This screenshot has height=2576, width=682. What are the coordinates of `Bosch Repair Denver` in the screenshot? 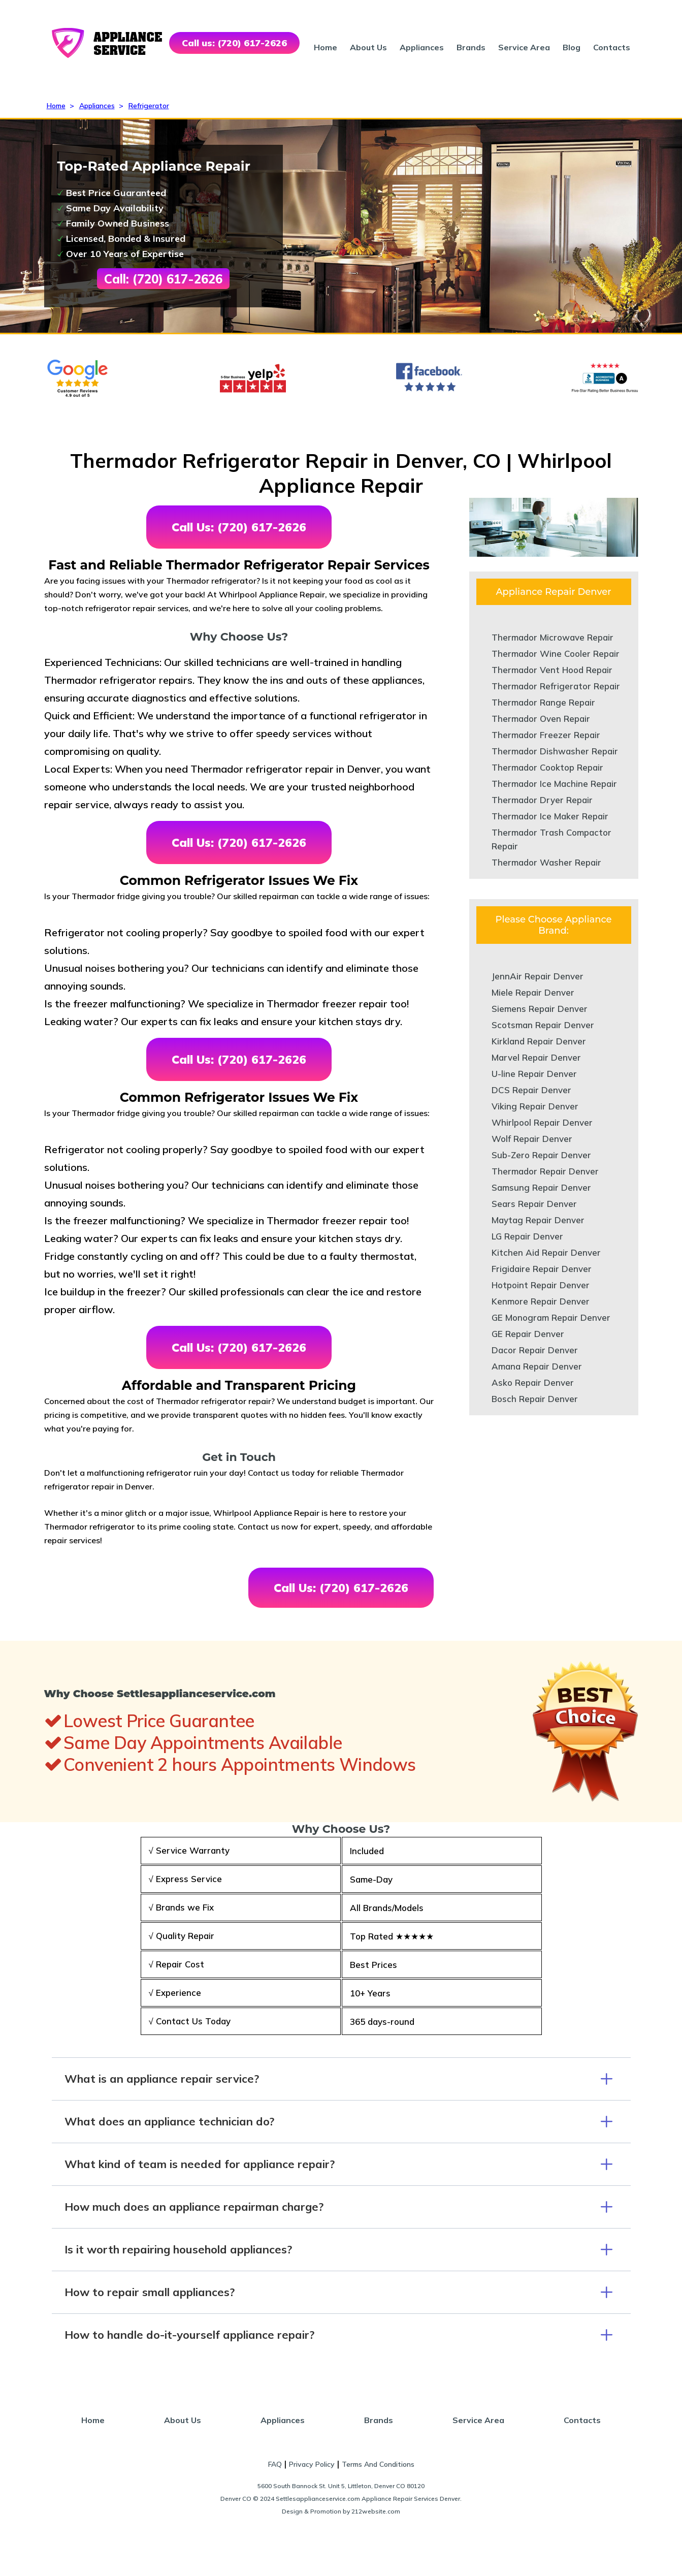 It's located at (535, 1398).